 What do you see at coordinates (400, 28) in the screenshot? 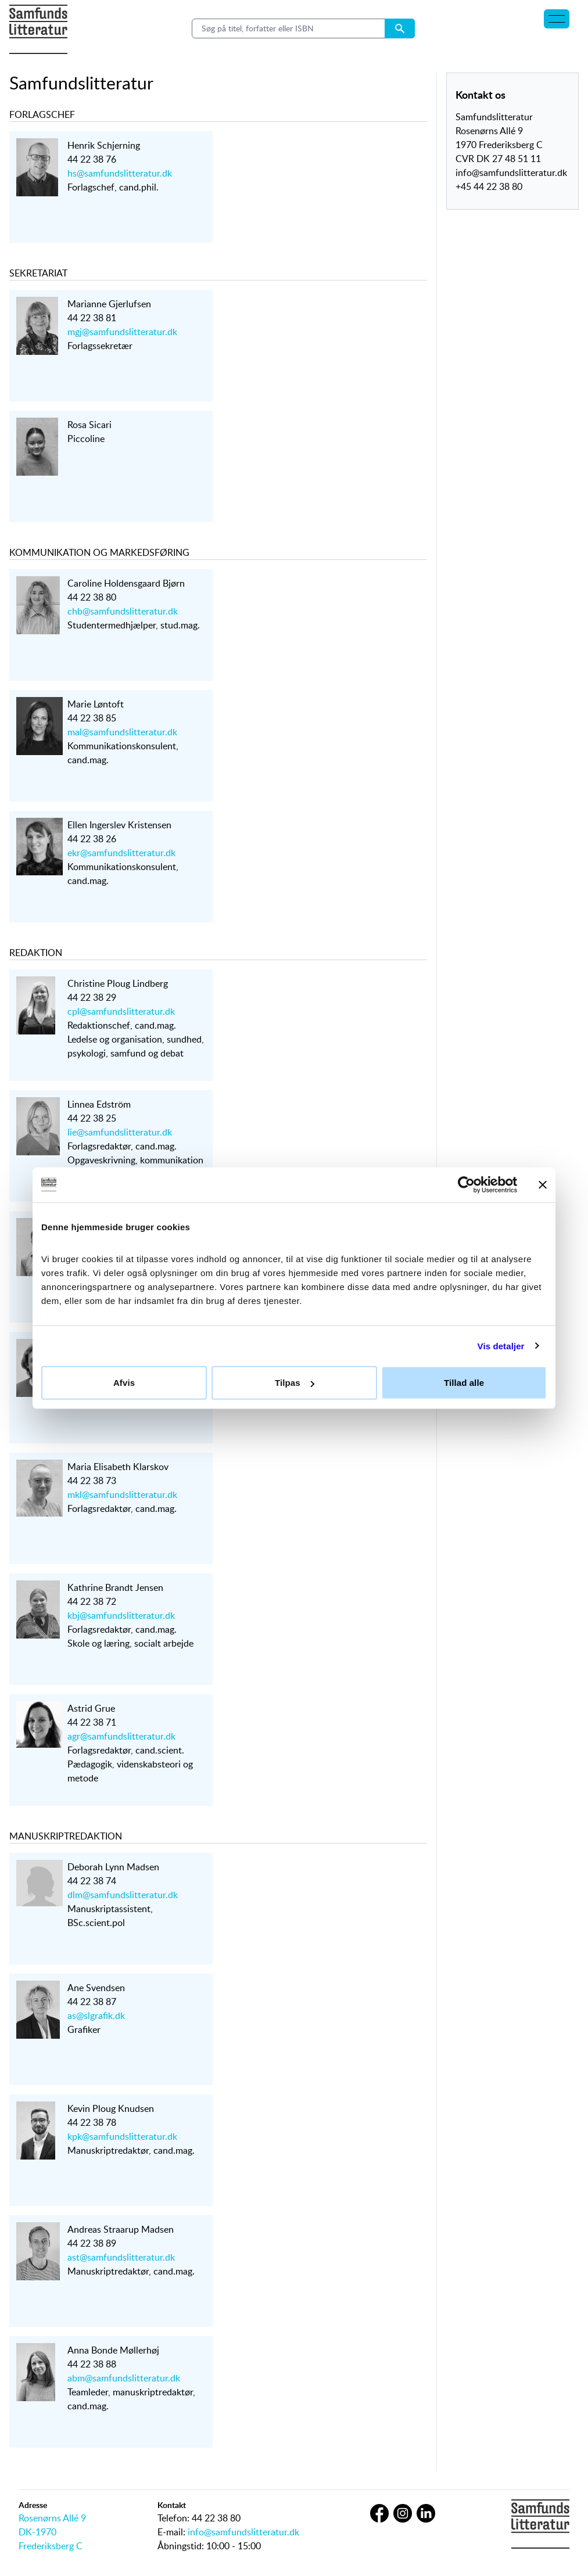
I see `[Search submit button]` at bounding box center [400, 28].